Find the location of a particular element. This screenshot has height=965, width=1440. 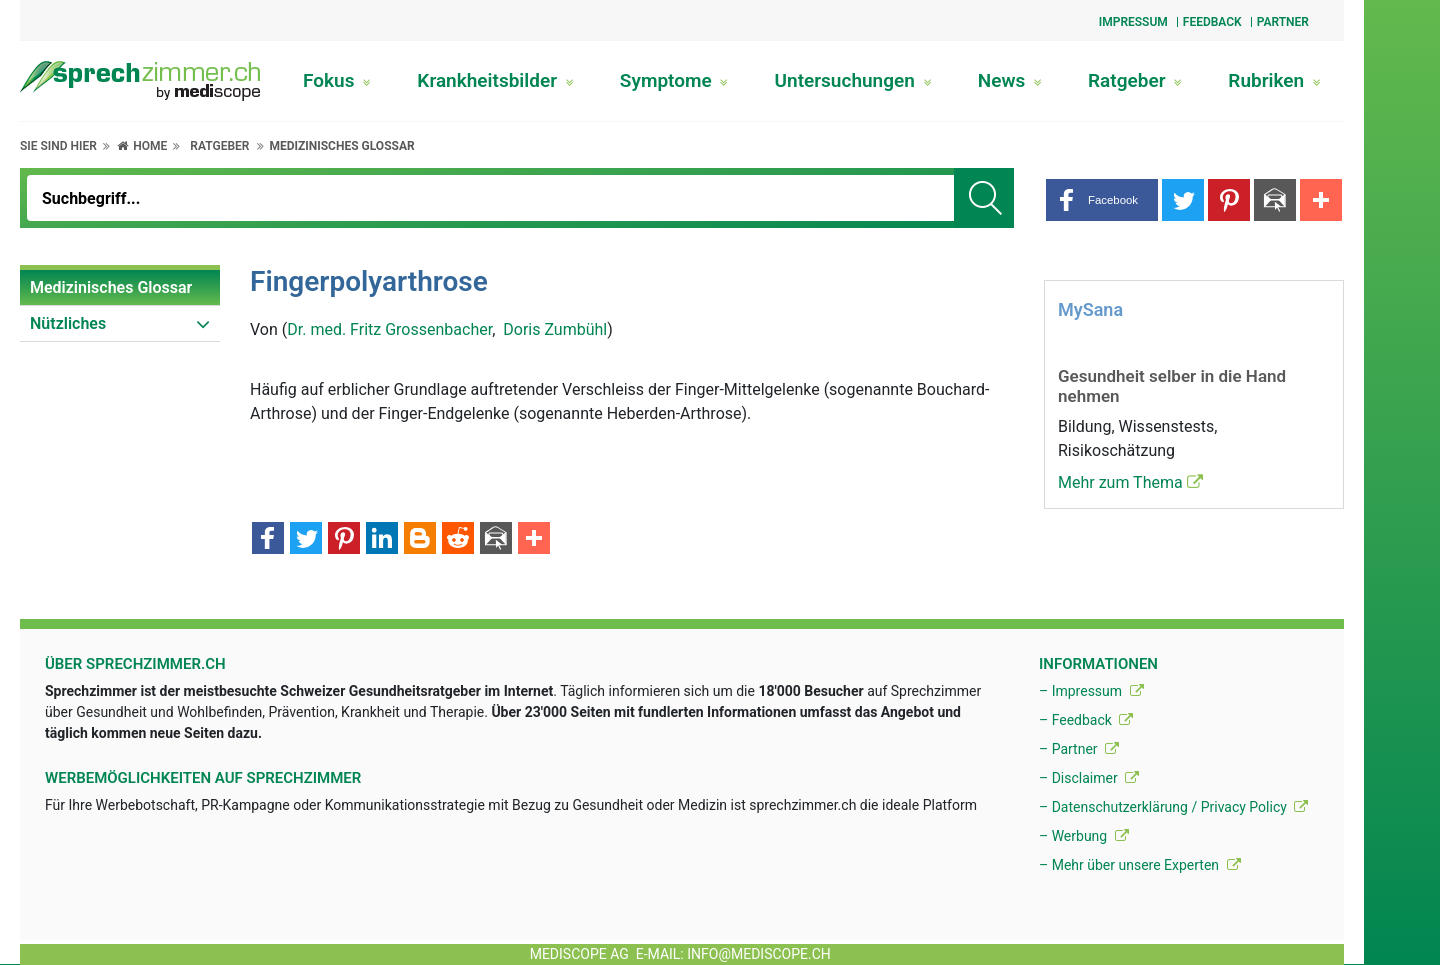

[button] is located at coordinates (1102, 200).